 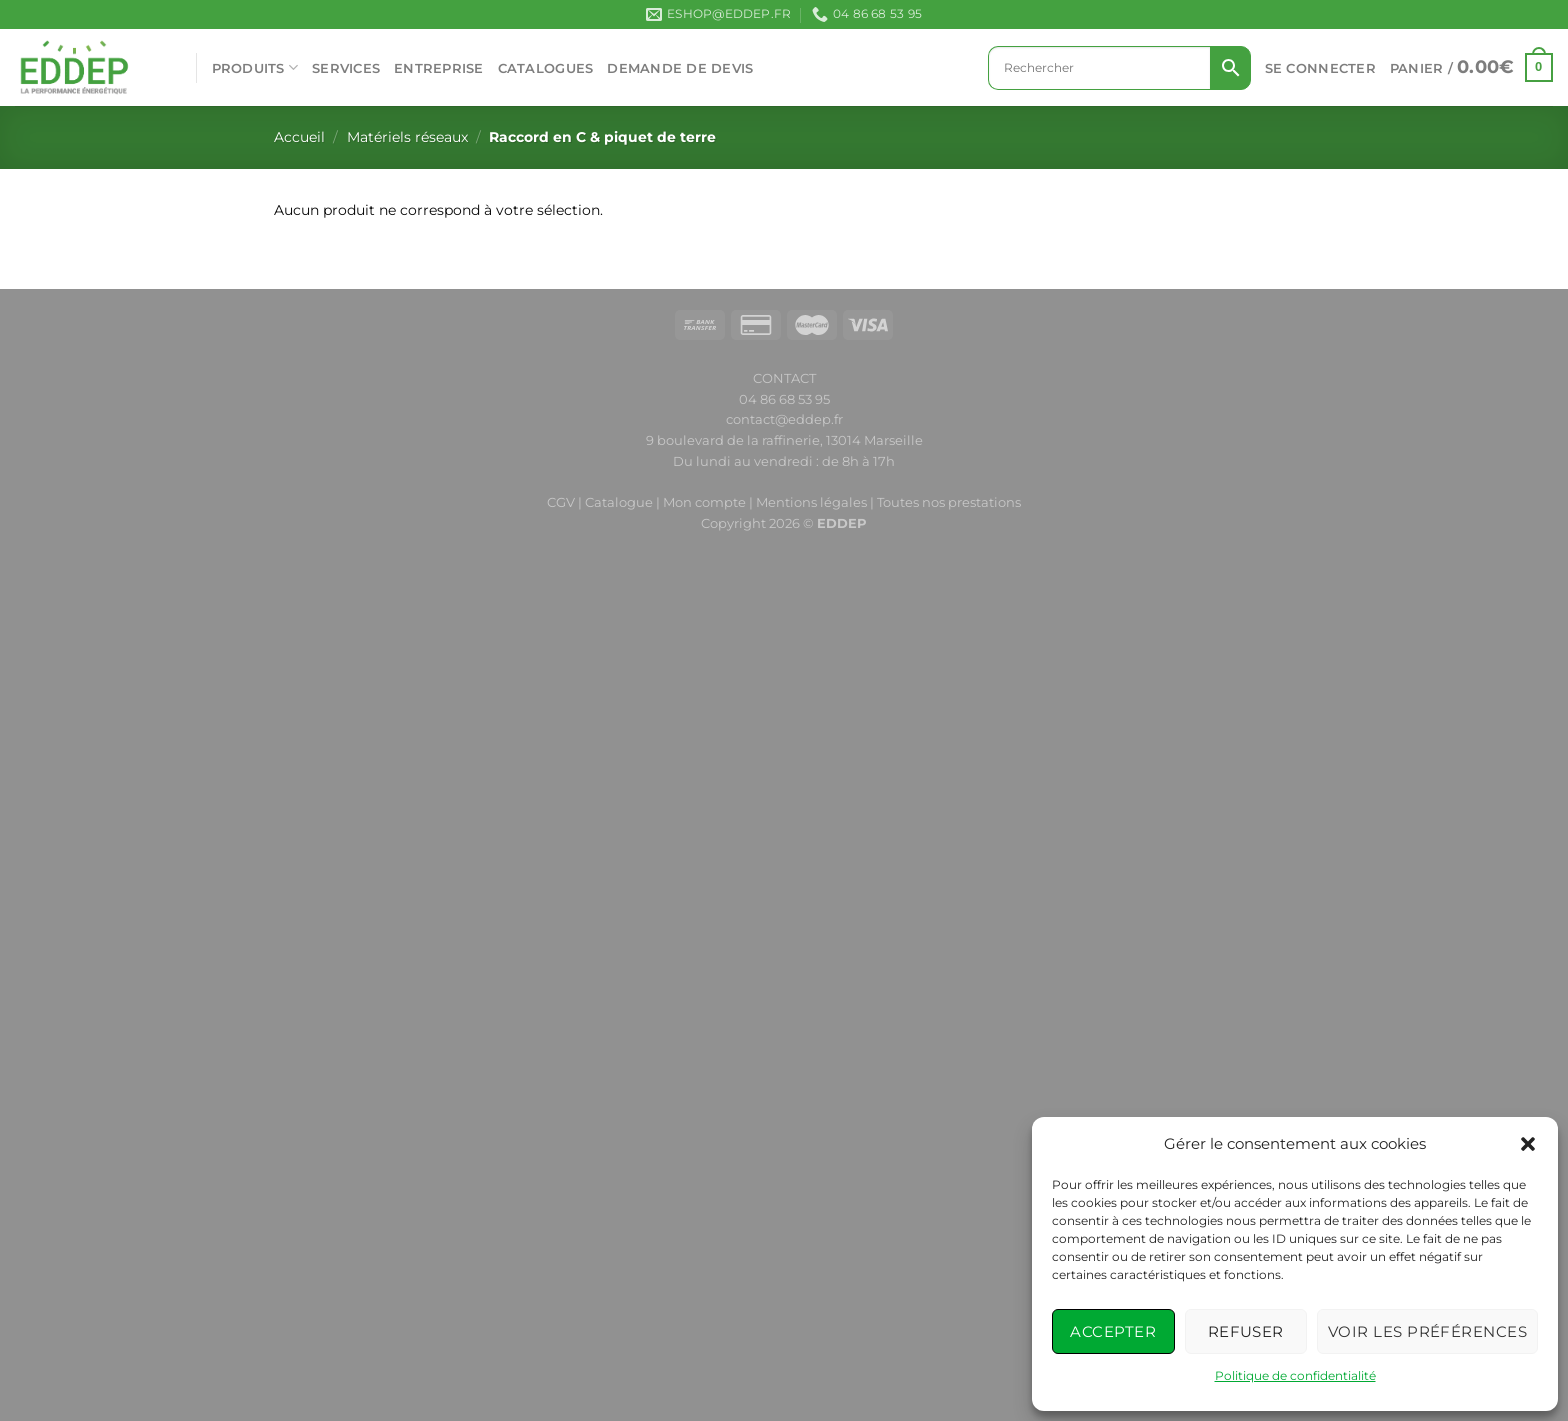 I want to click on Accepter, so click(x=1113, y=1331).